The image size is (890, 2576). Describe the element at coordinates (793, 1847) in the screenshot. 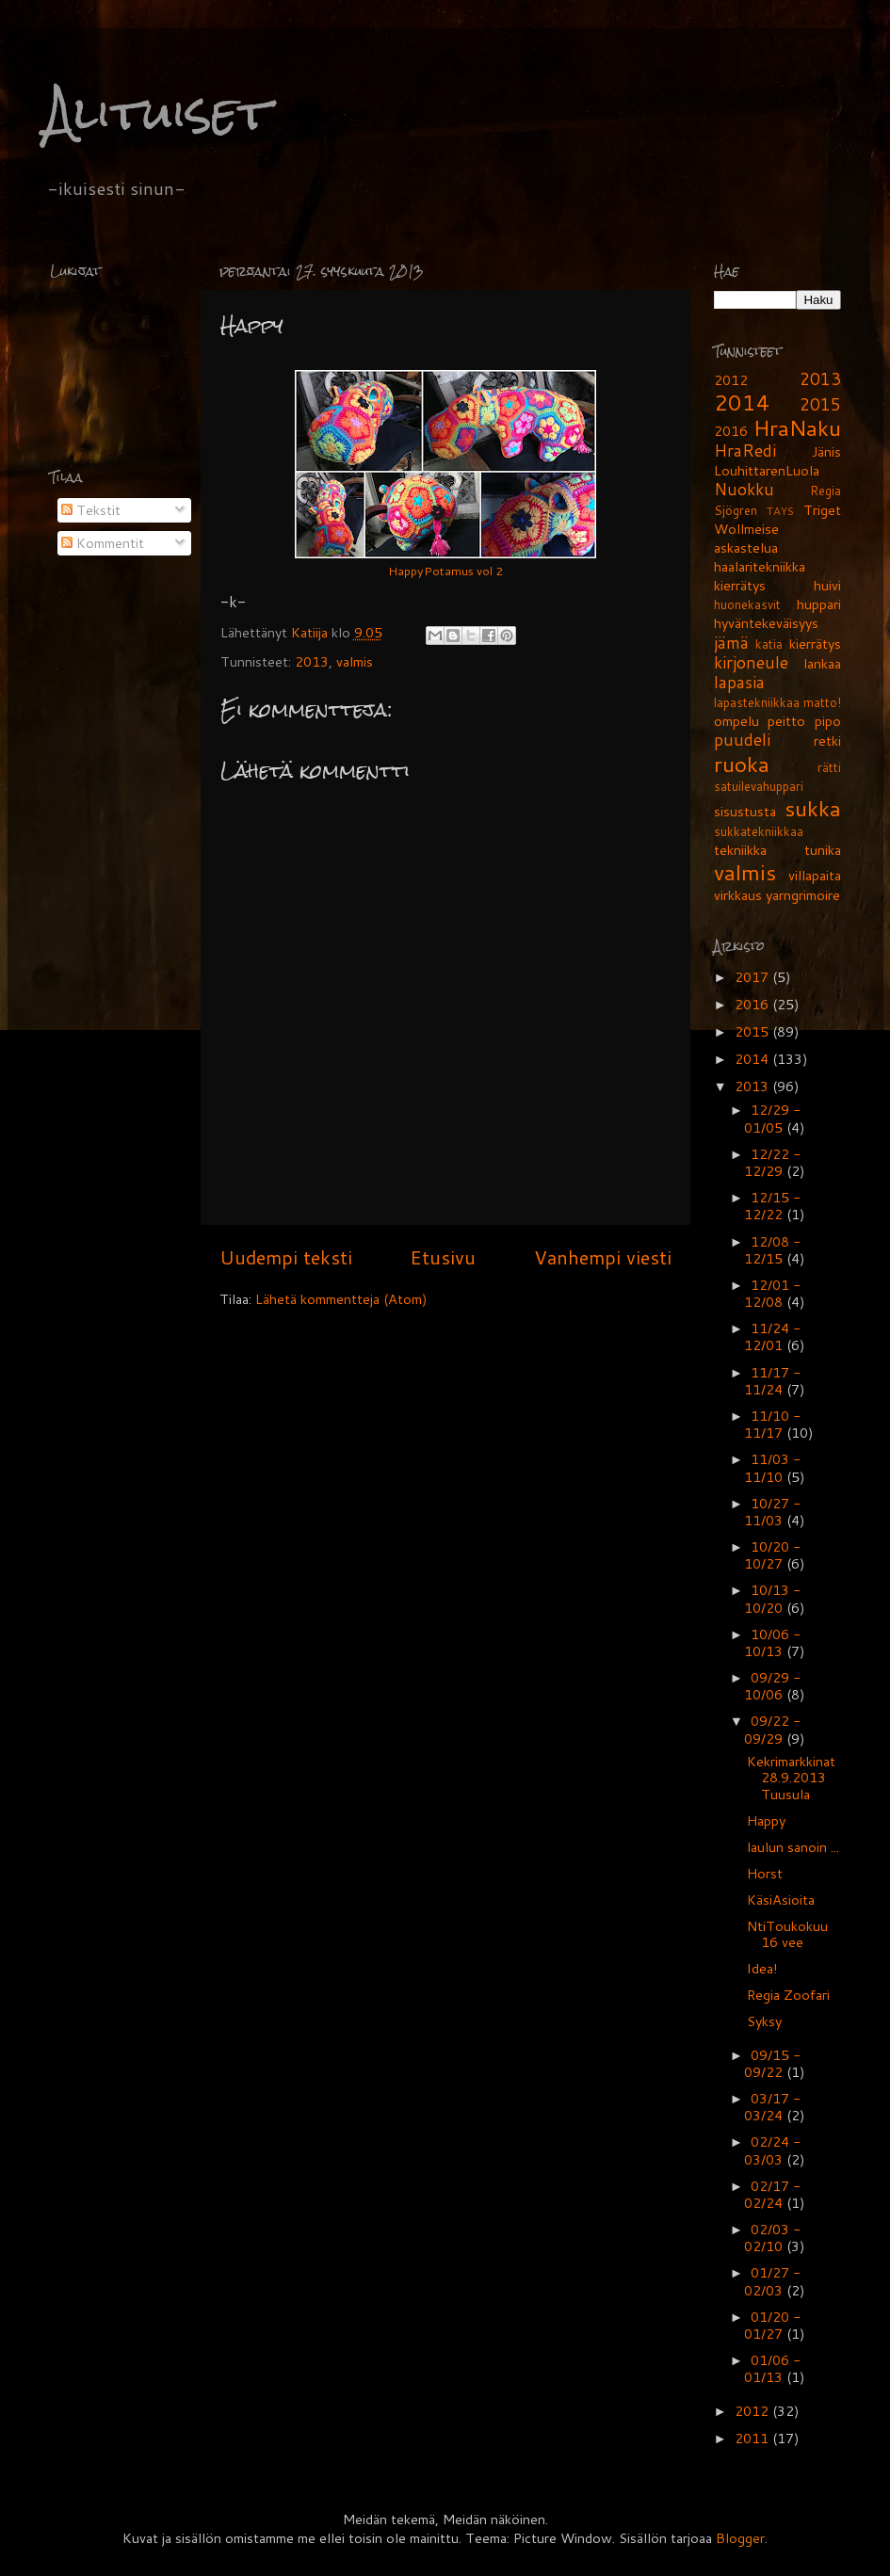

I see `laulun sanoin ...` at that location.